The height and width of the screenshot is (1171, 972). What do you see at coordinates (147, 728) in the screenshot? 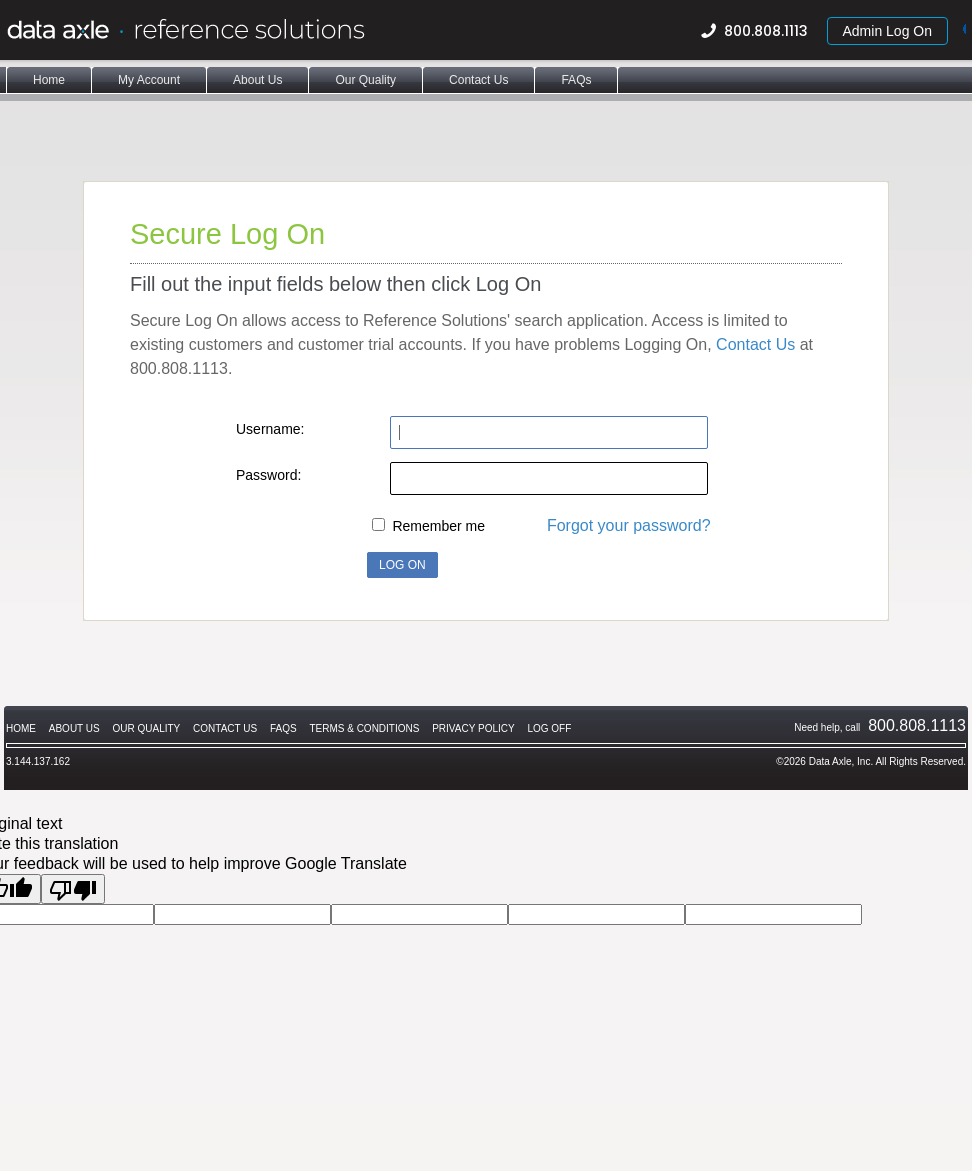
I see `Our Quality` at bounding box center [147, 728].